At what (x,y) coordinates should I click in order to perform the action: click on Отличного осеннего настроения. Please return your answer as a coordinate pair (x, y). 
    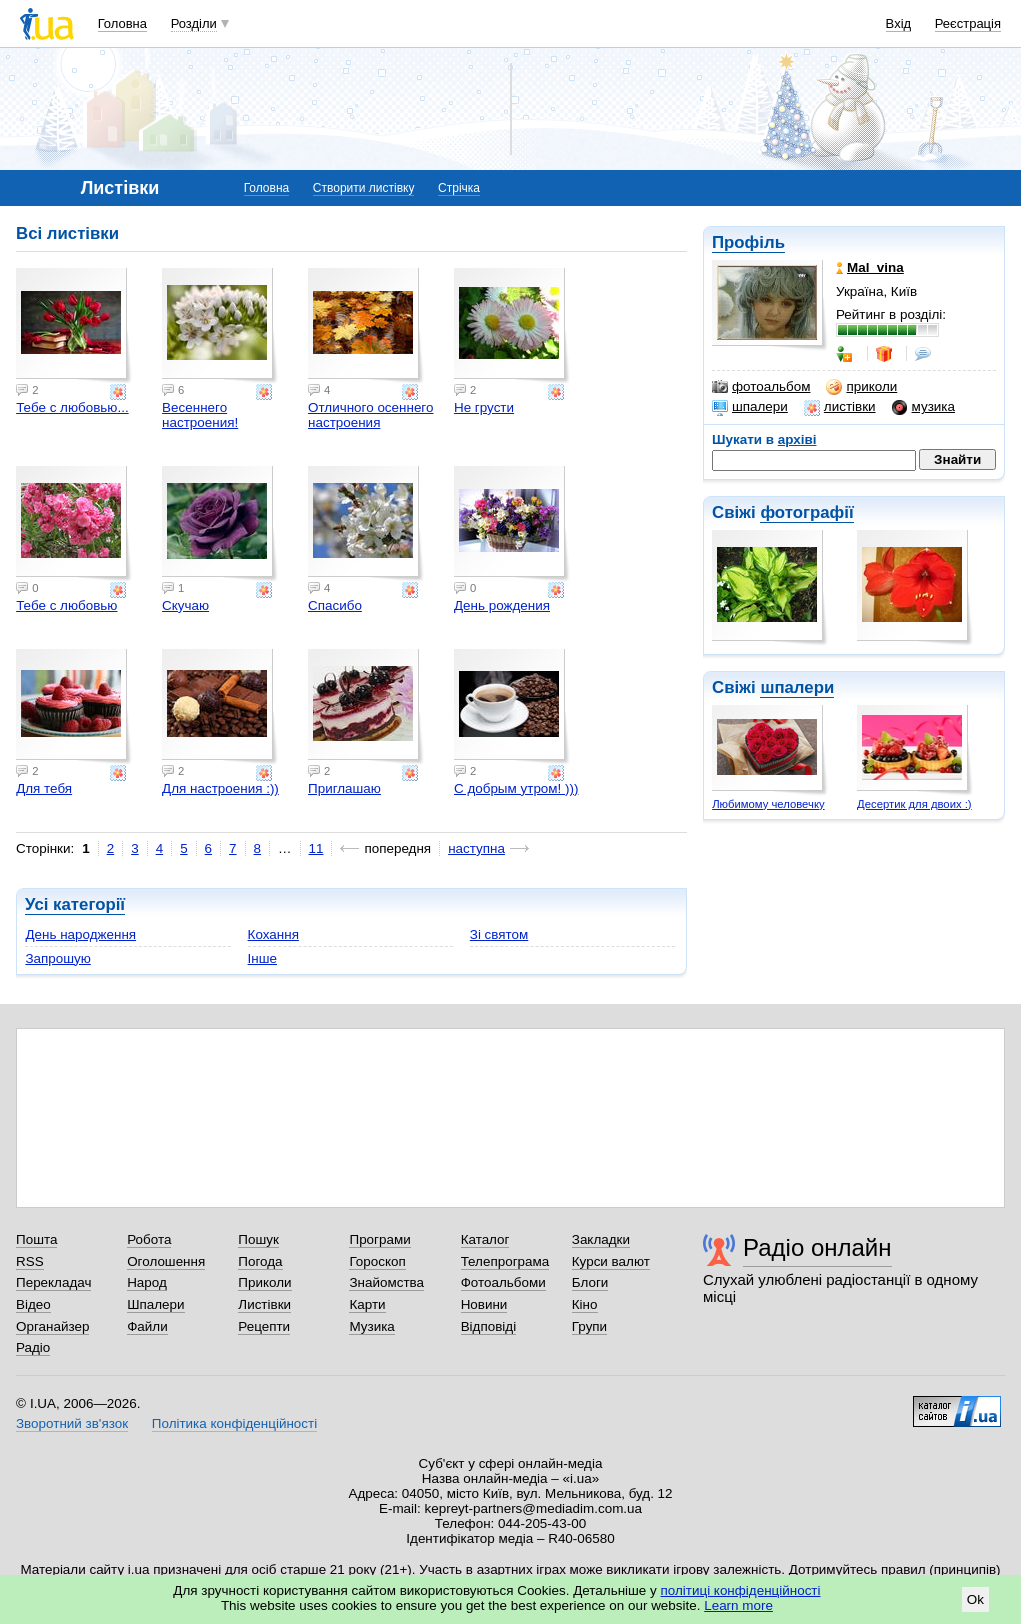
    Looking at the image, I should click on (370, 415).